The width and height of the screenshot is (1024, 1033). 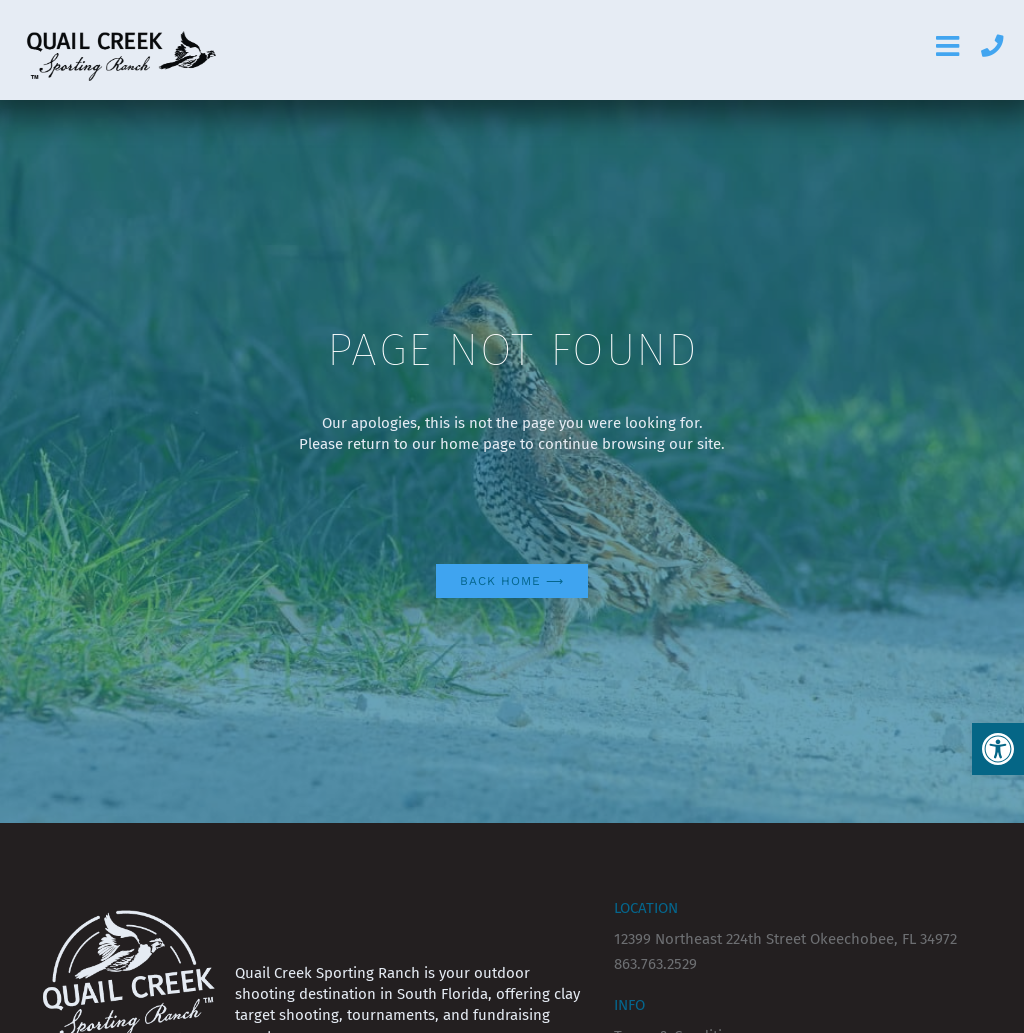 I want to click on [button], so click(x=998, y=749).